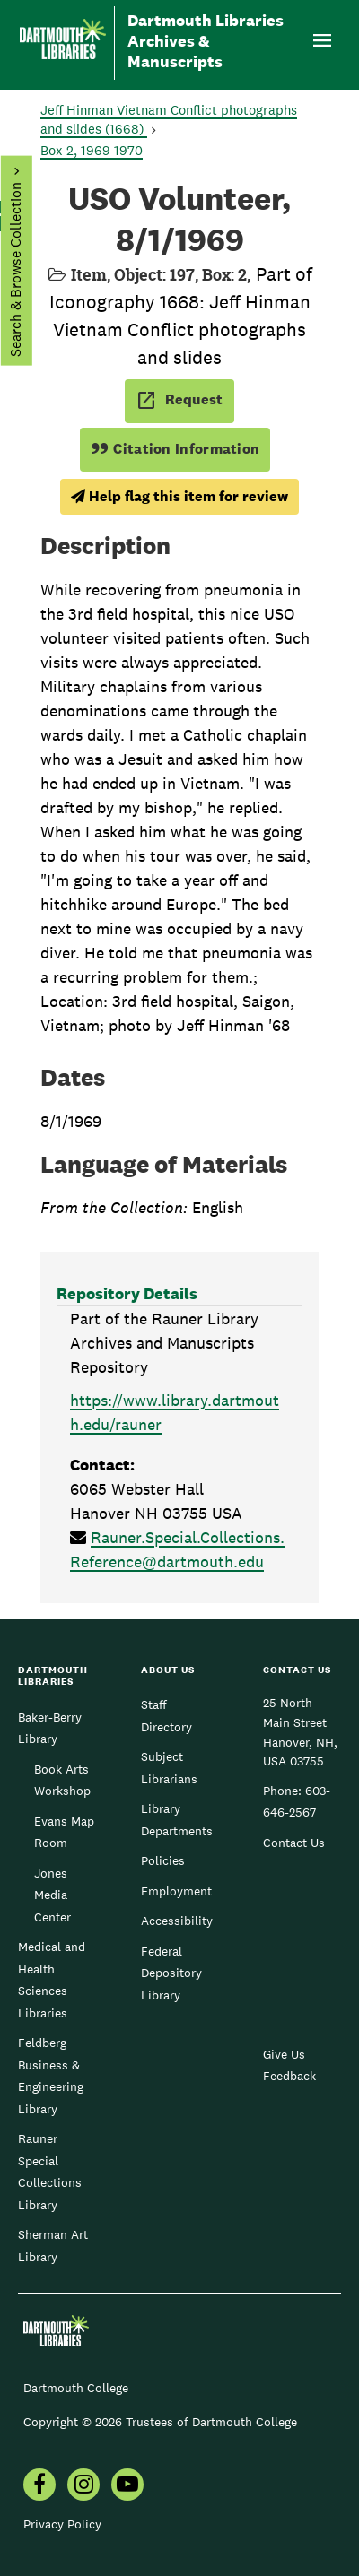  Describe the element at coordinates (160, 2422) in the screenshot. I see `Copyright © 2026 Trustees of Dartmouth College` at that location.